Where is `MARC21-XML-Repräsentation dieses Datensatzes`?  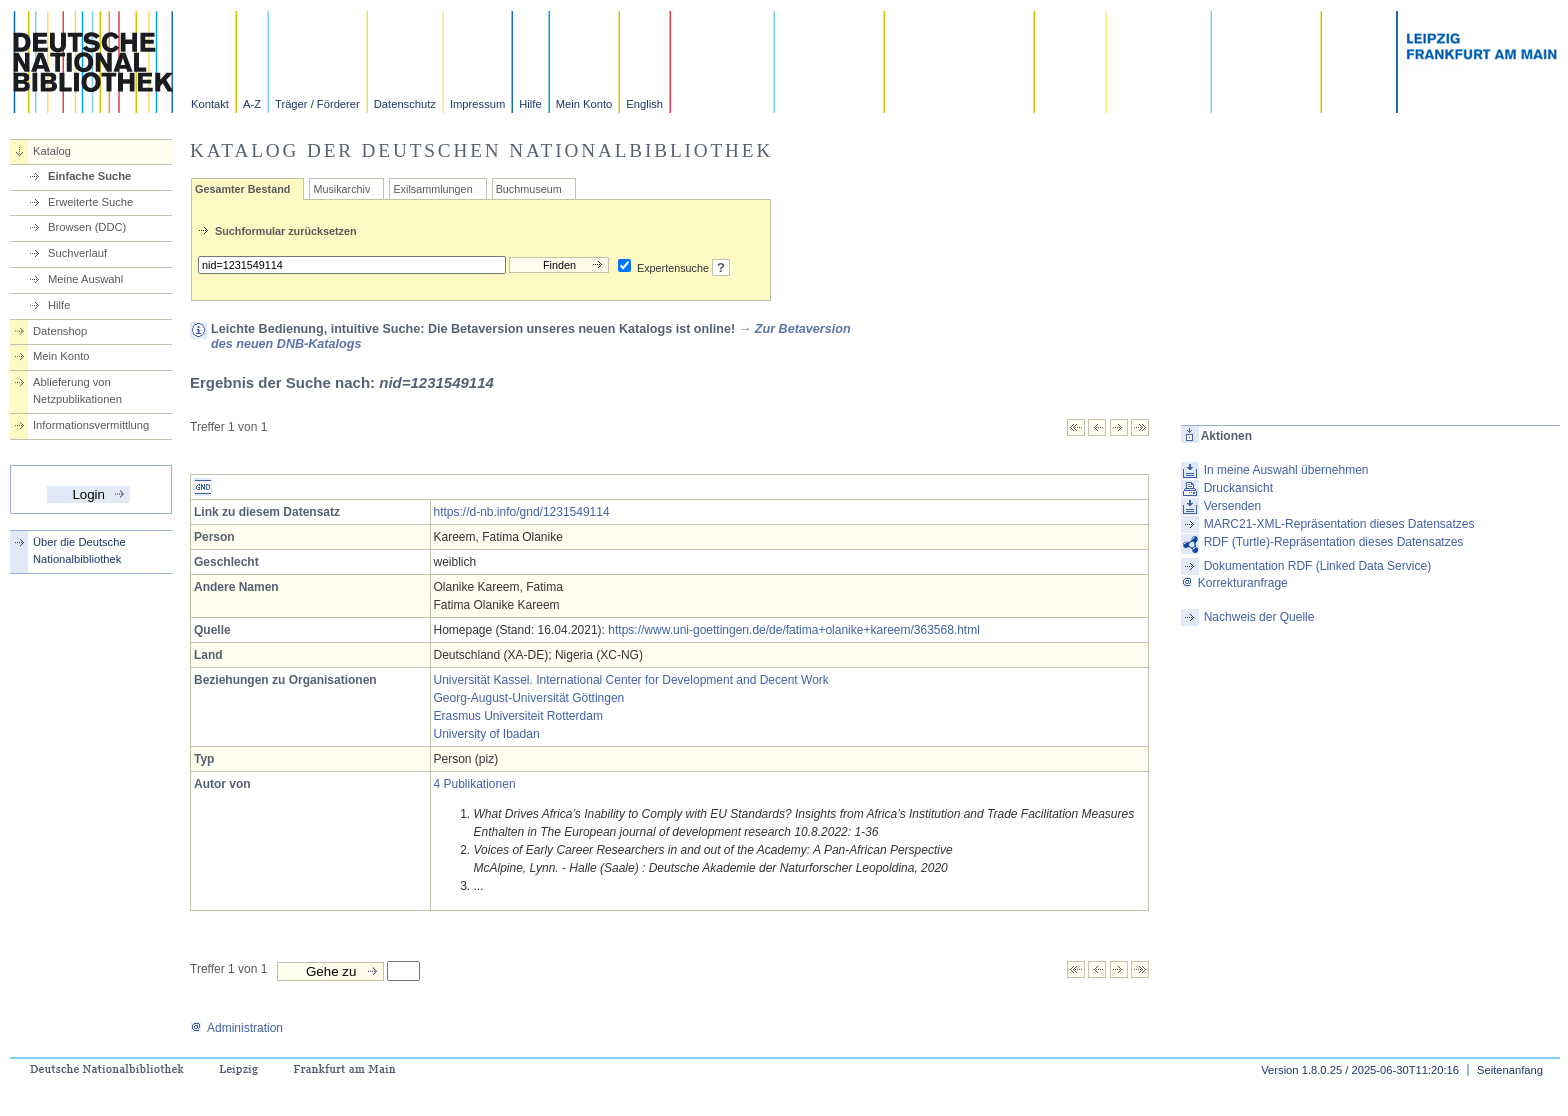 MARC21-XML-Repräsentation dieses Datensatzes is located at coordinates (1339, 524).